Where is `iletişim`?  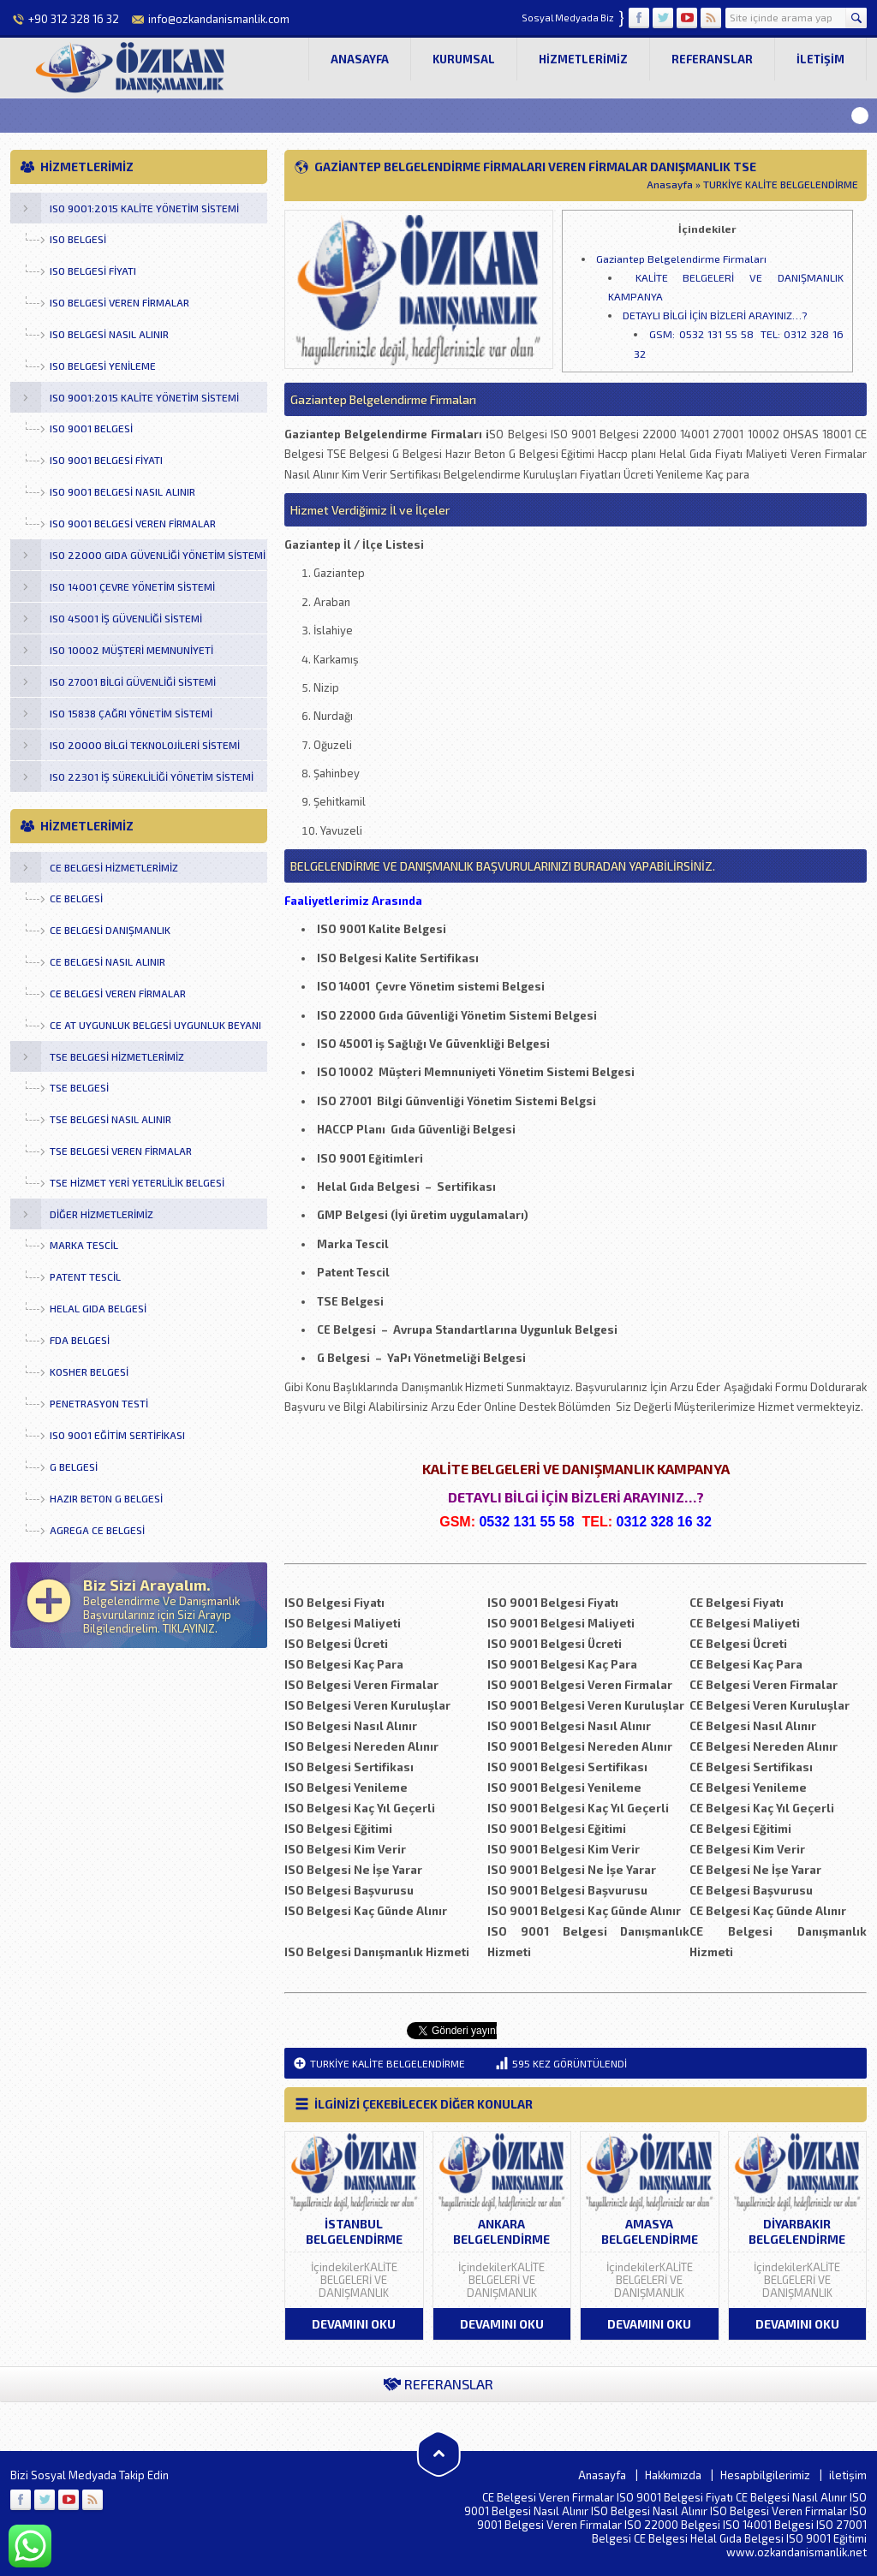 iletişim is located at coordinates (820, 59).